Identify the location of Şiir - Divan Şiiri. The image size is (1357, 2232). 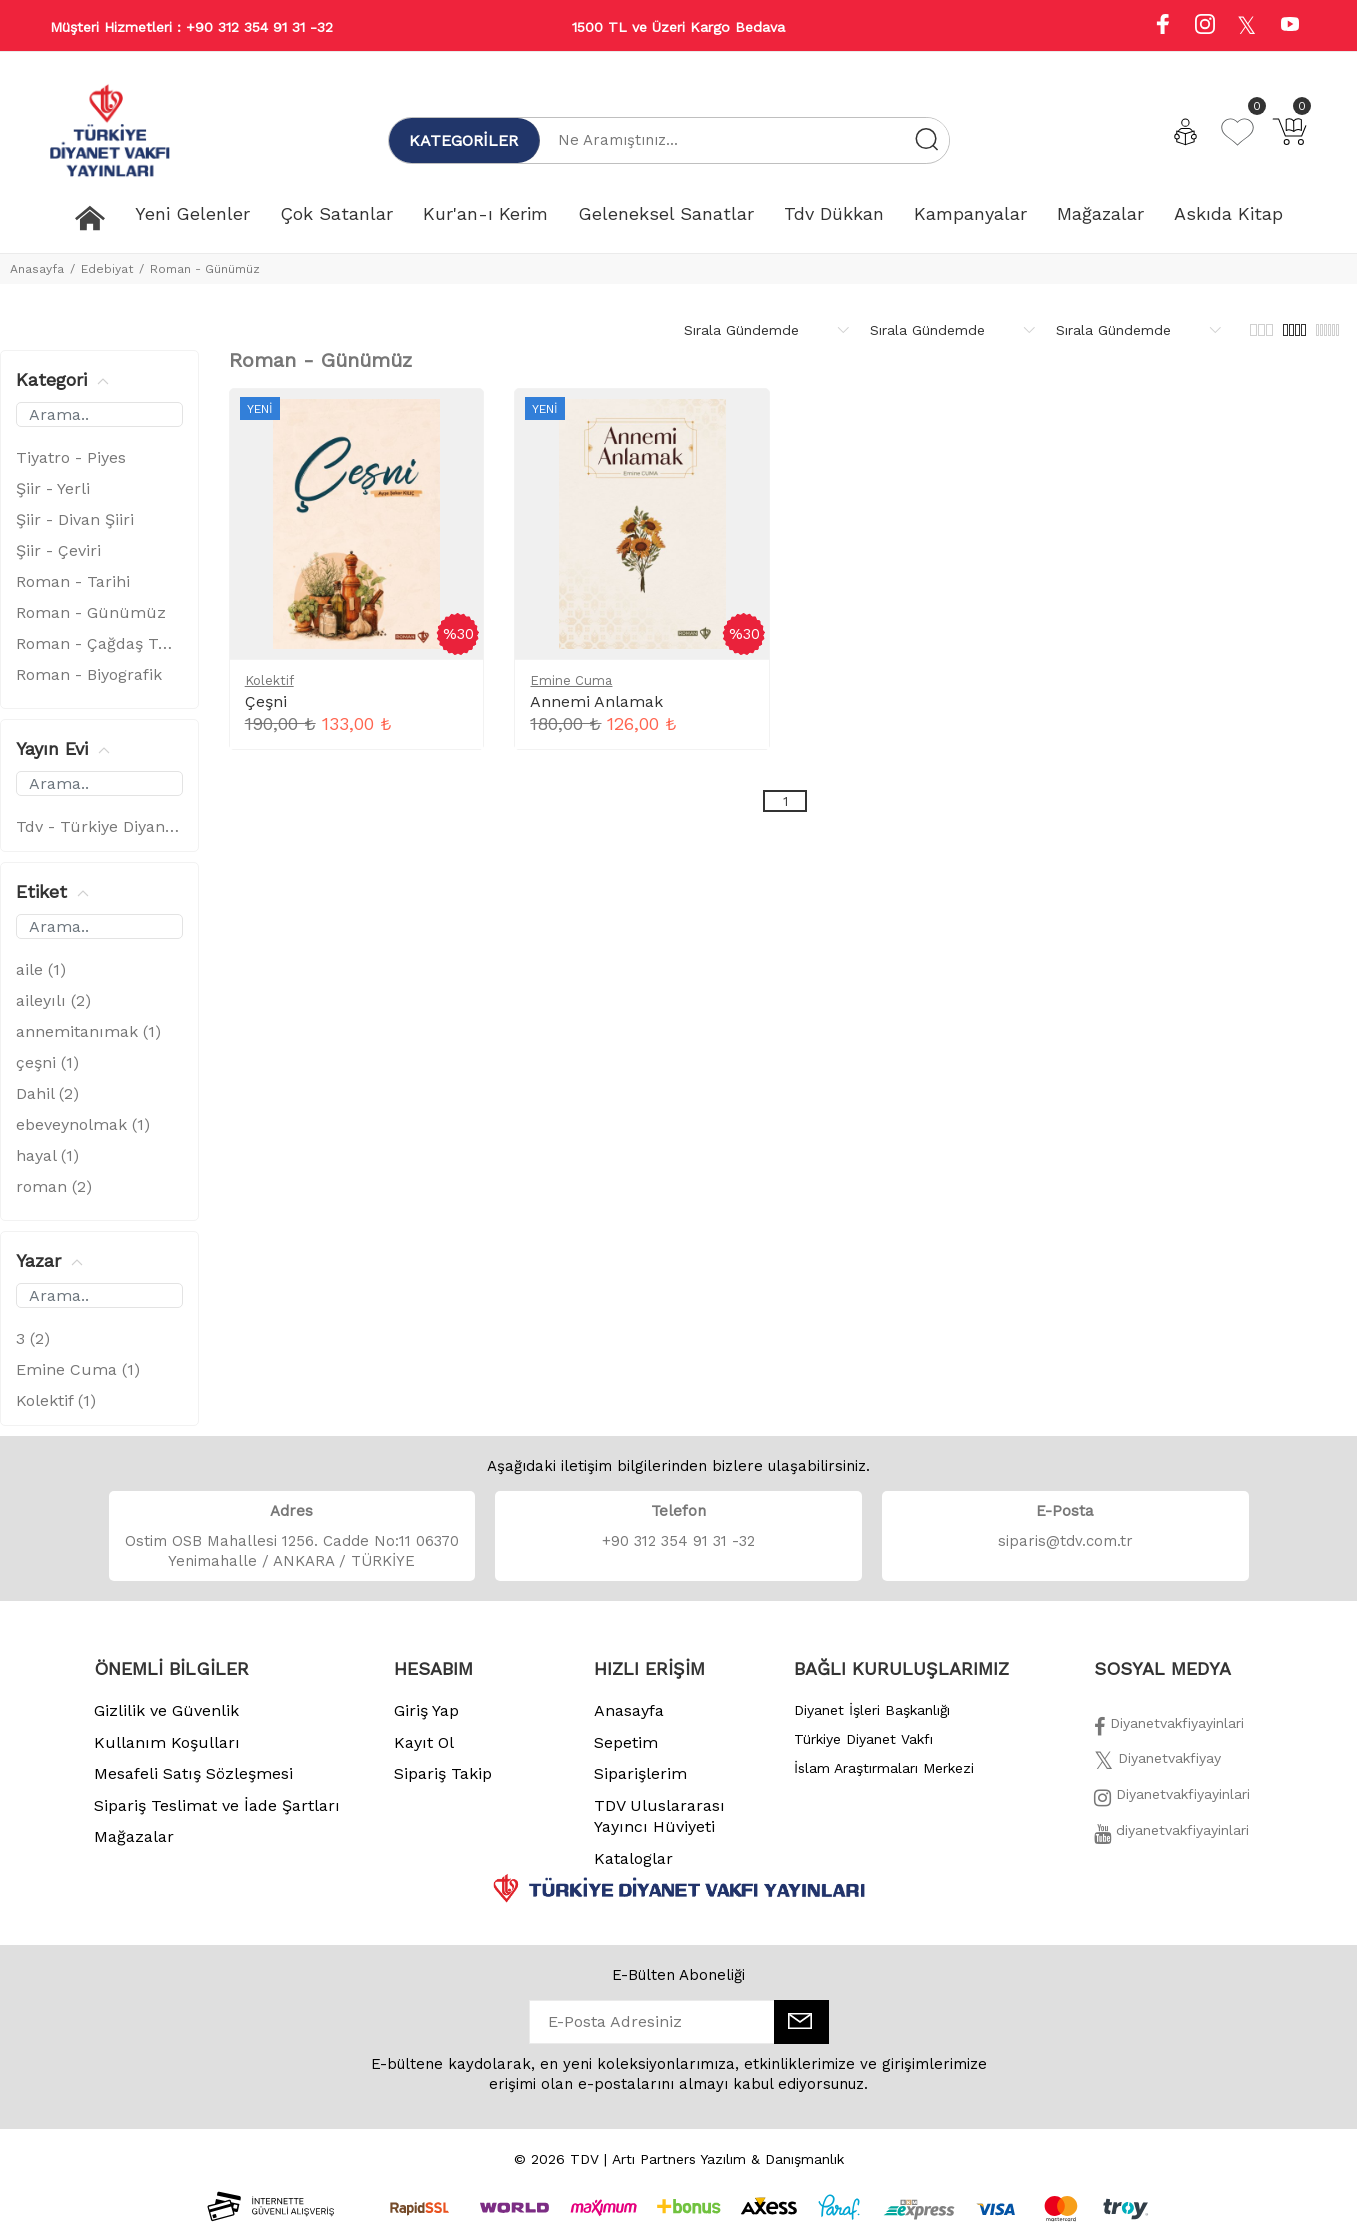
(75, 519).